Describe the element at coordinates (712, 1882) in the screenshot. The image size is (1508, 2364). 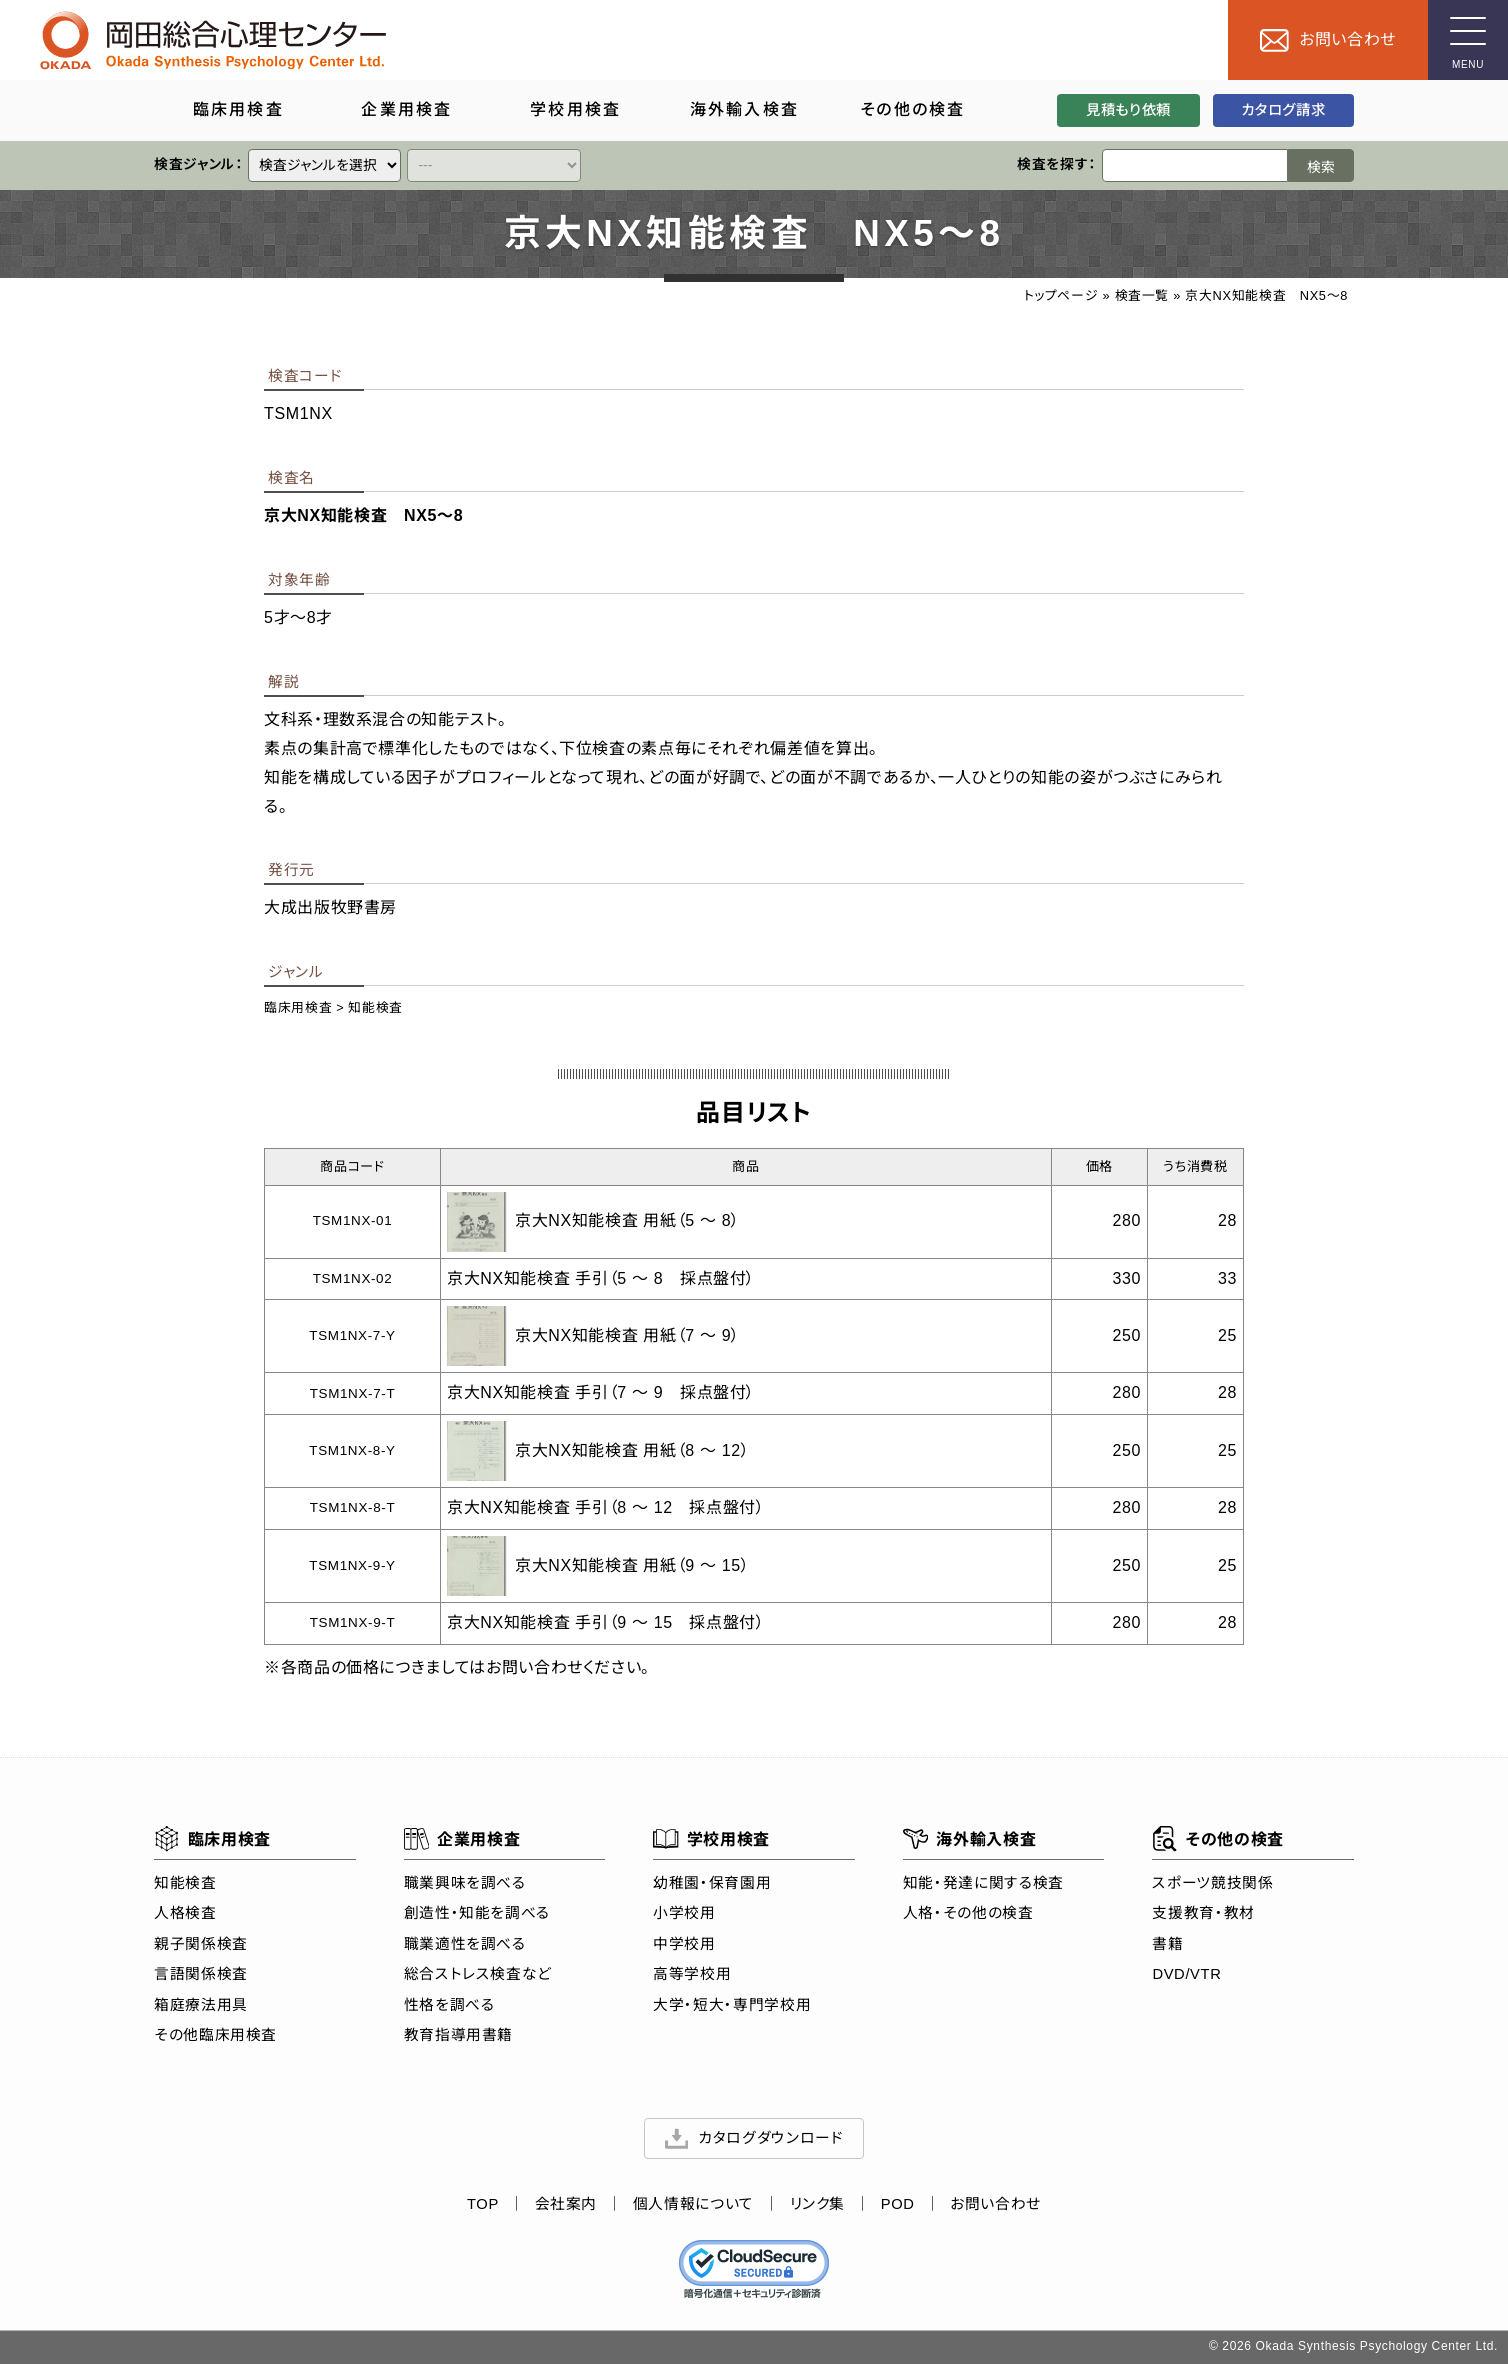
I see `幼稚園・保育園用` at that location.